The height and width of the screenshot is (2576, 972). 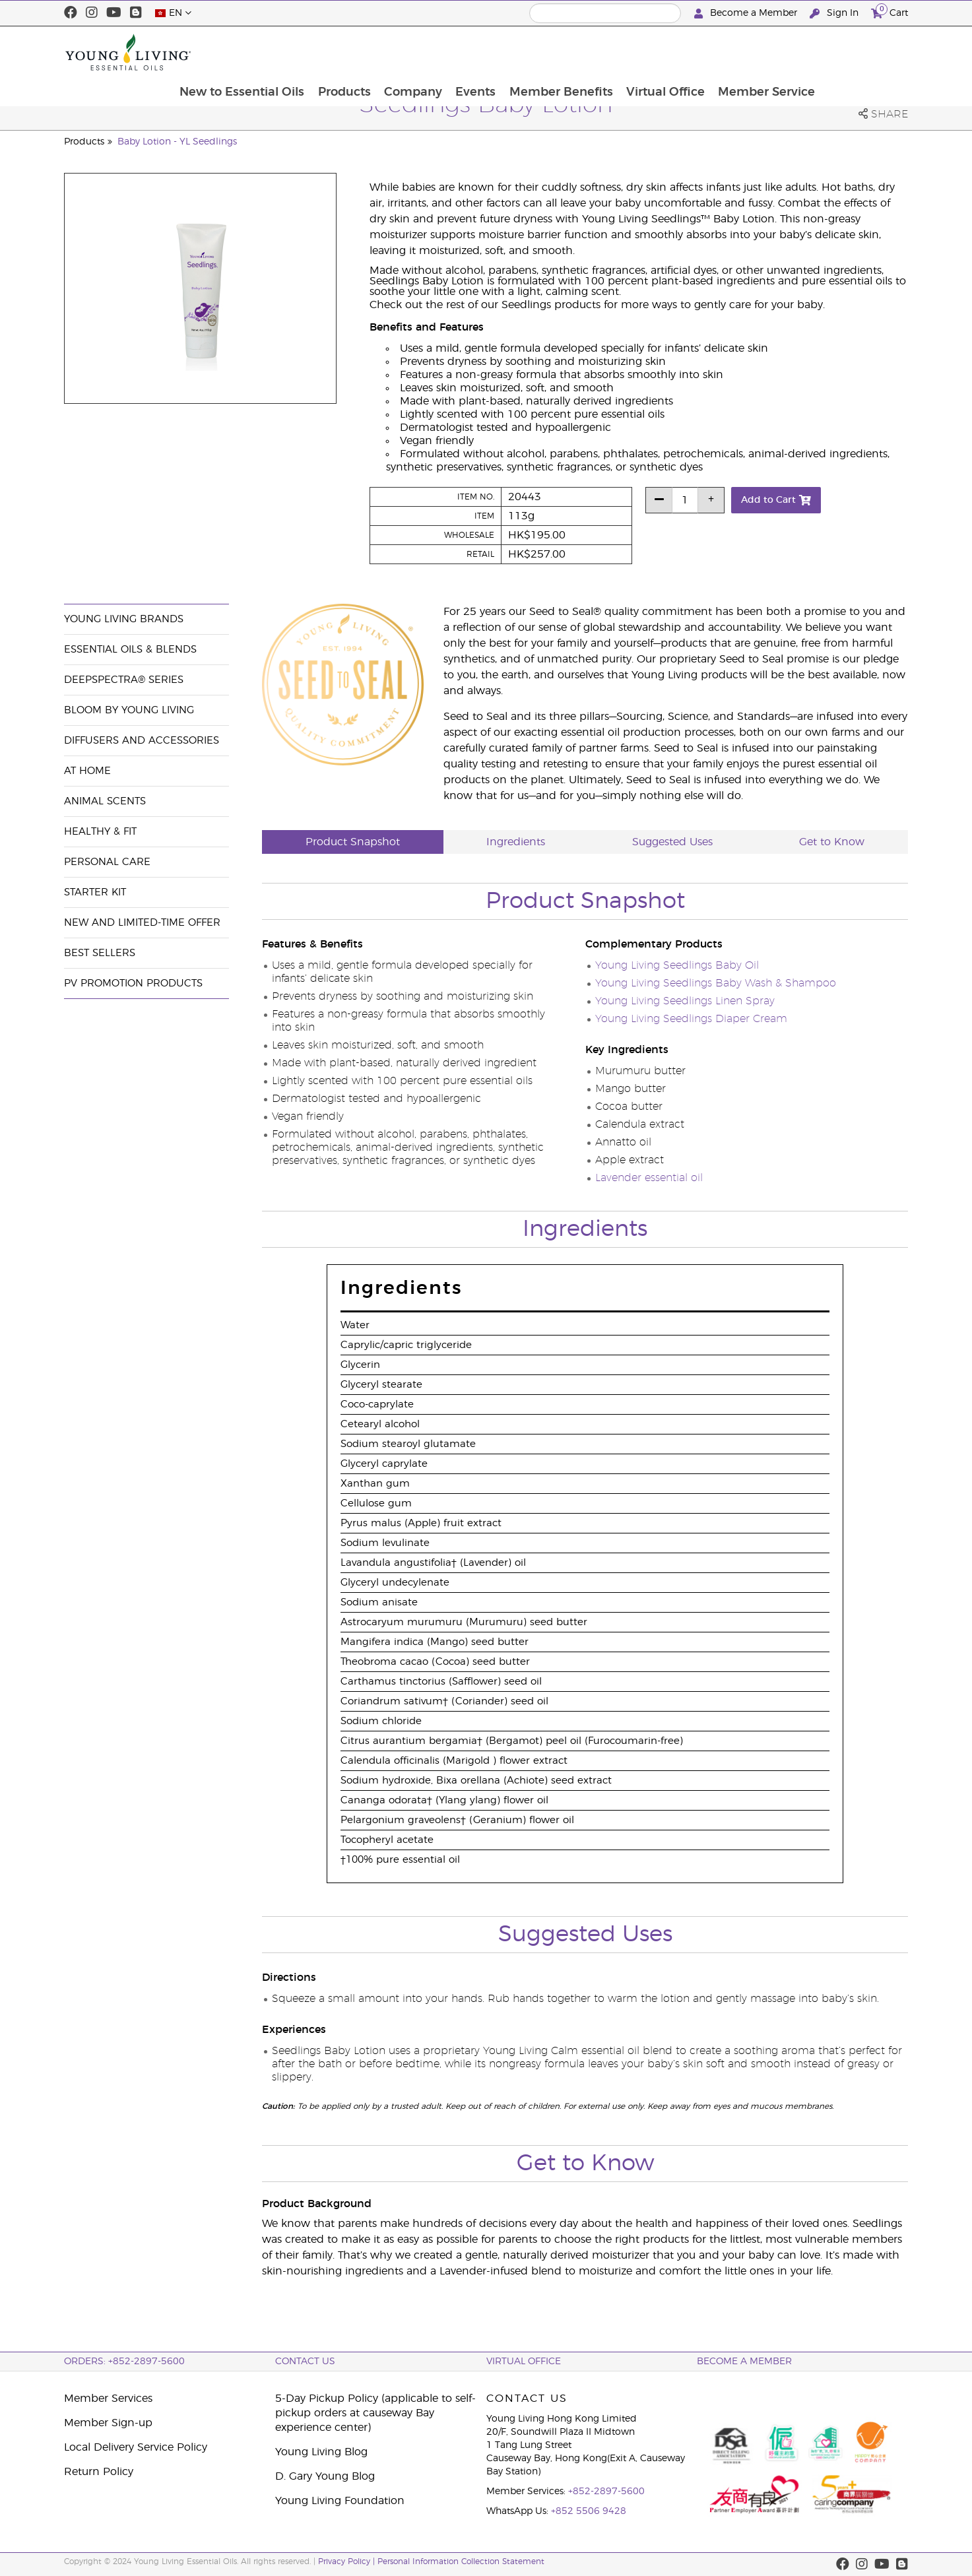 What do you see at coordinates (325, 2476) in the screenshot?
I see `D. Gary Young Blog` at bounding box center [325, 2476].